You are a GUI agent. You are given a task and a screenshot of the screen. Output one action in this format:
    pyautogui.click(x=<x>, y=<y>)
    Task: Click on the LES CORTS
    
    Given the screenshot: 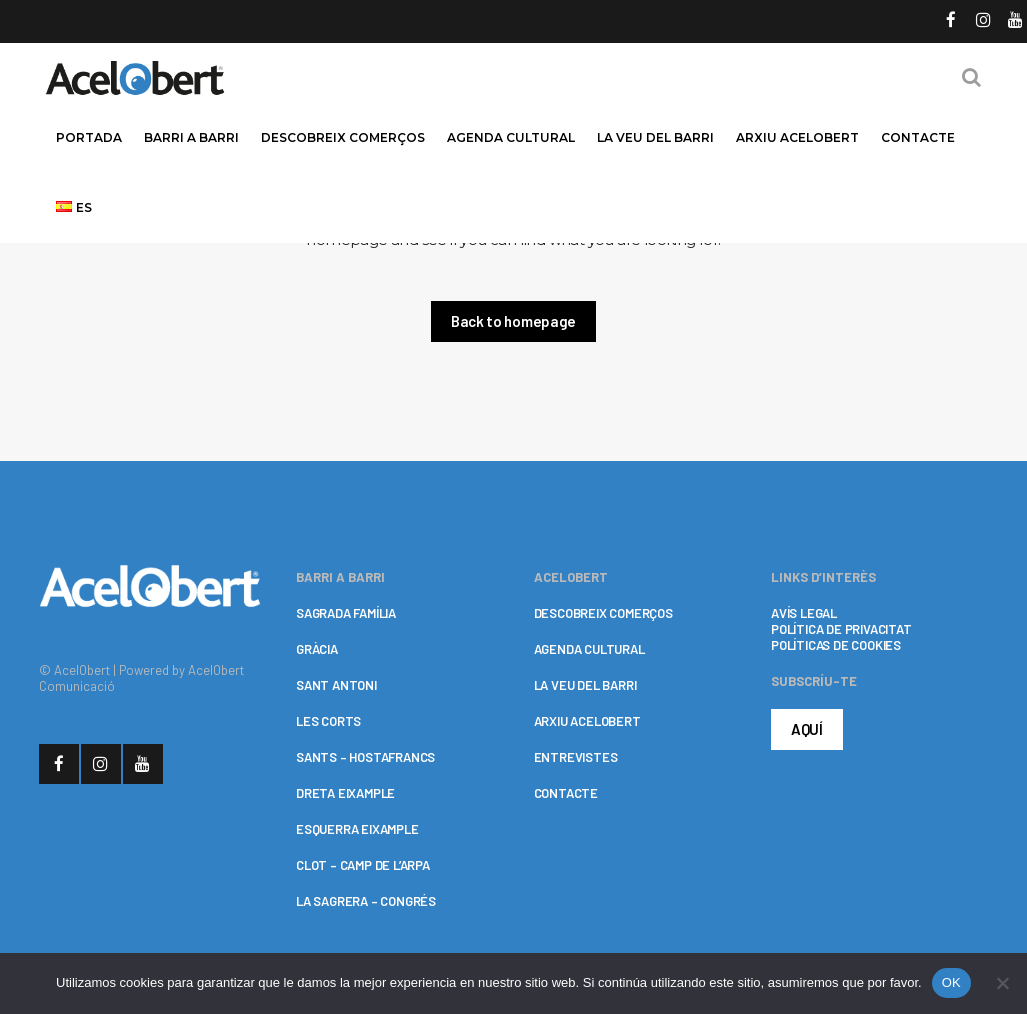 What is the action you would take?
    pyautogui.click(x=328, y=721)
    